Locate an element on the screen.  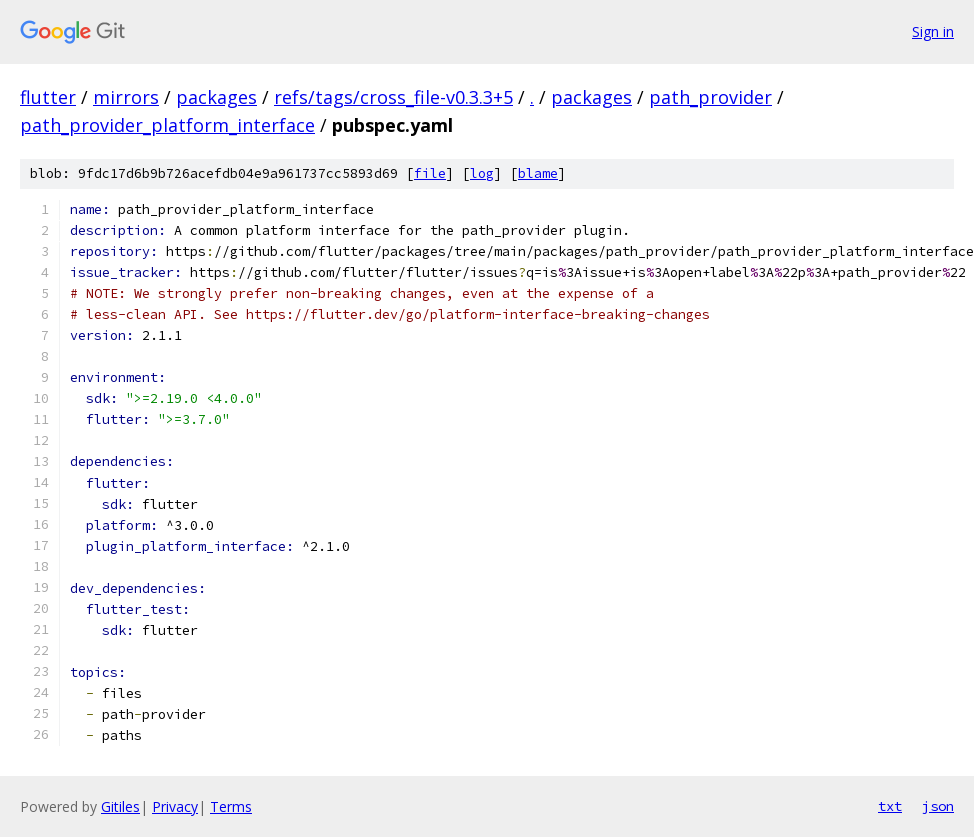
file is located at coordinates (430, 173).